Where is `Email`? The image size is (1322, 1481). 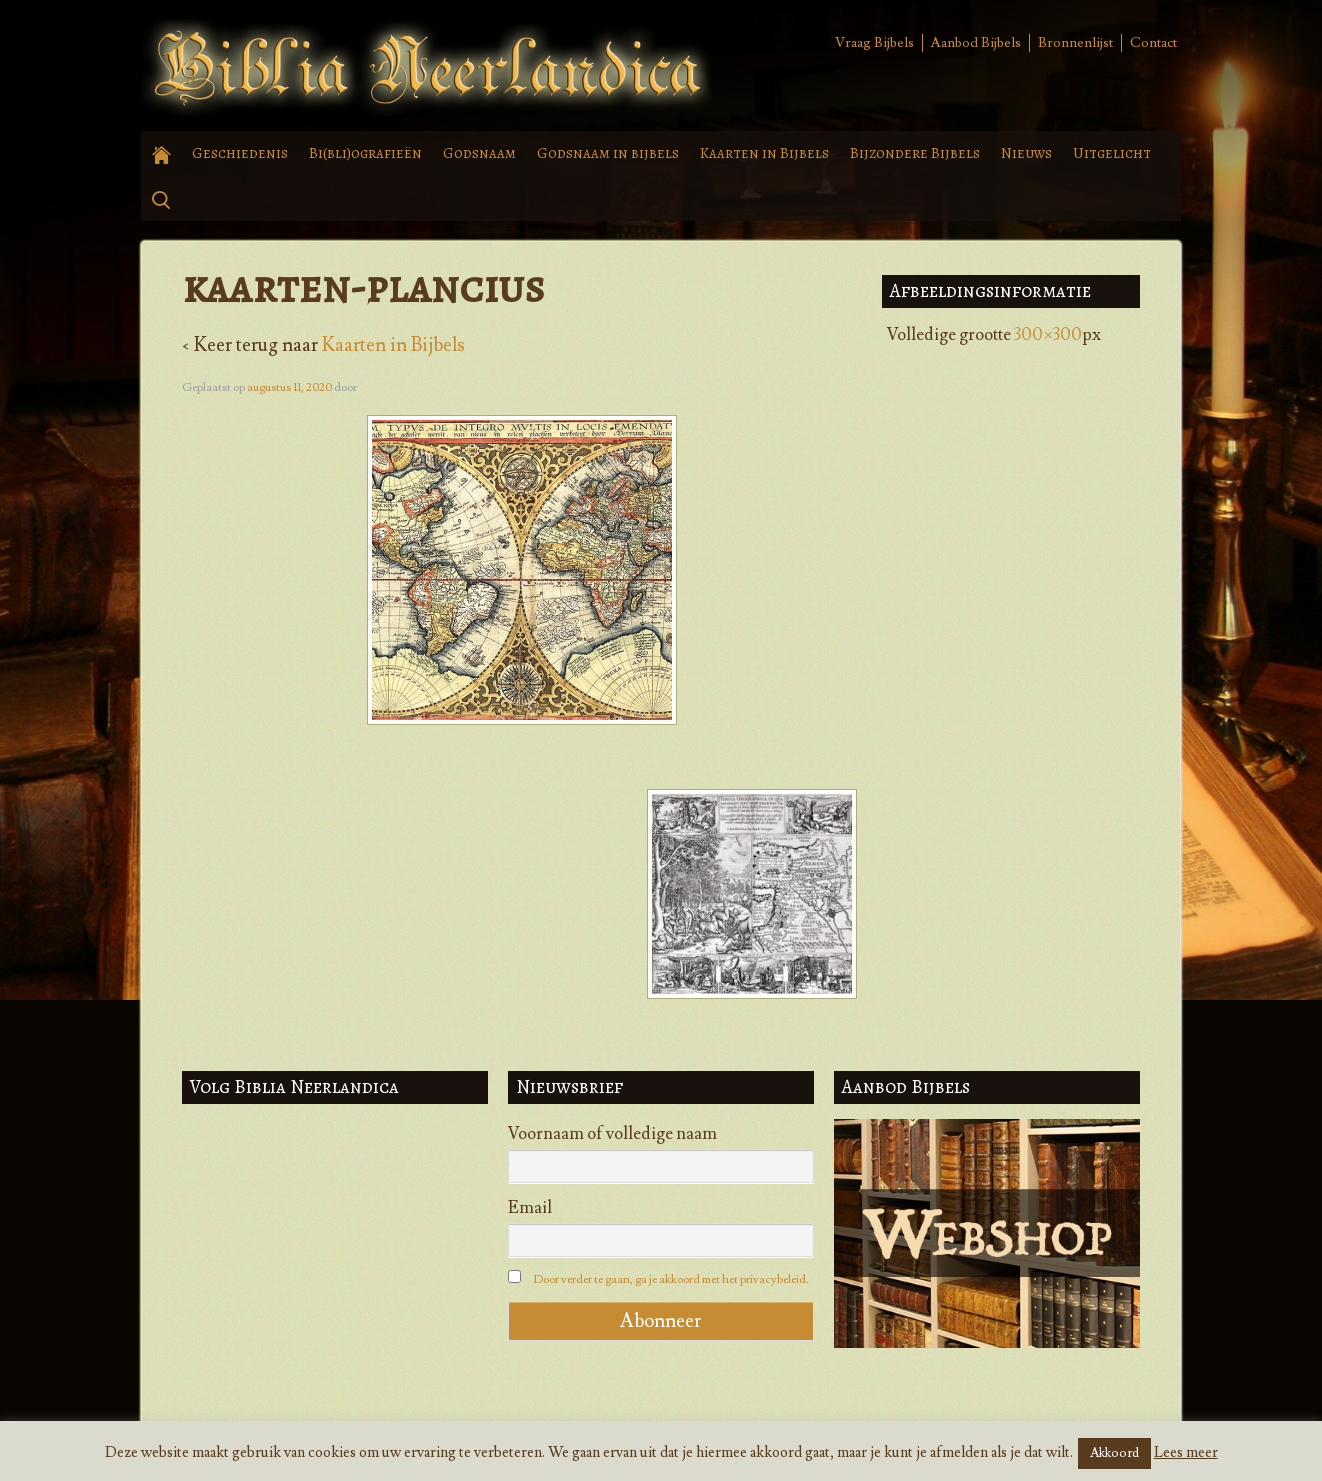
Email is located at coordinates (530, 1208).